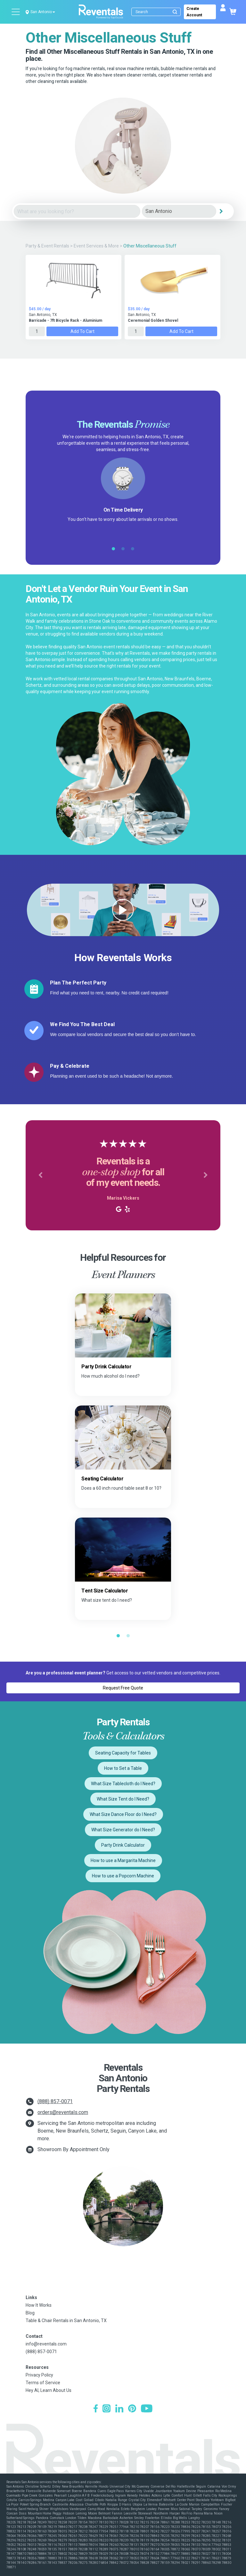  What do you see at coordinates (40, 1175) in the screenshot?
I see `[button]` at bounding box center [40, 1175].